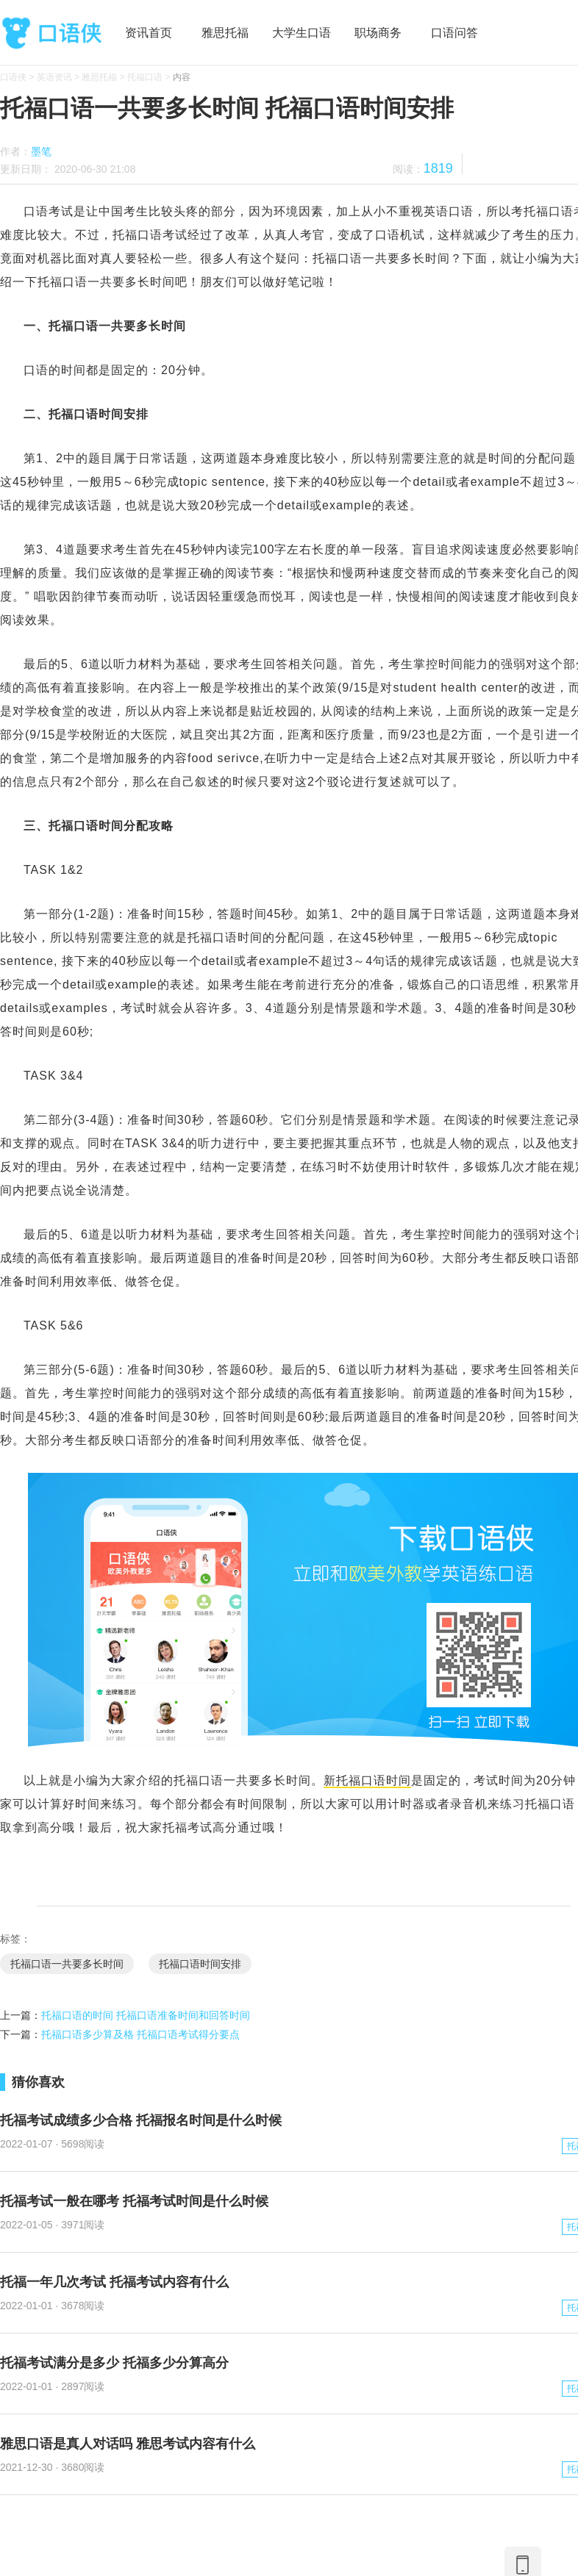 This screenshot has width=578, height=2576. I want to click on 资讯首页, so click(148, 32).